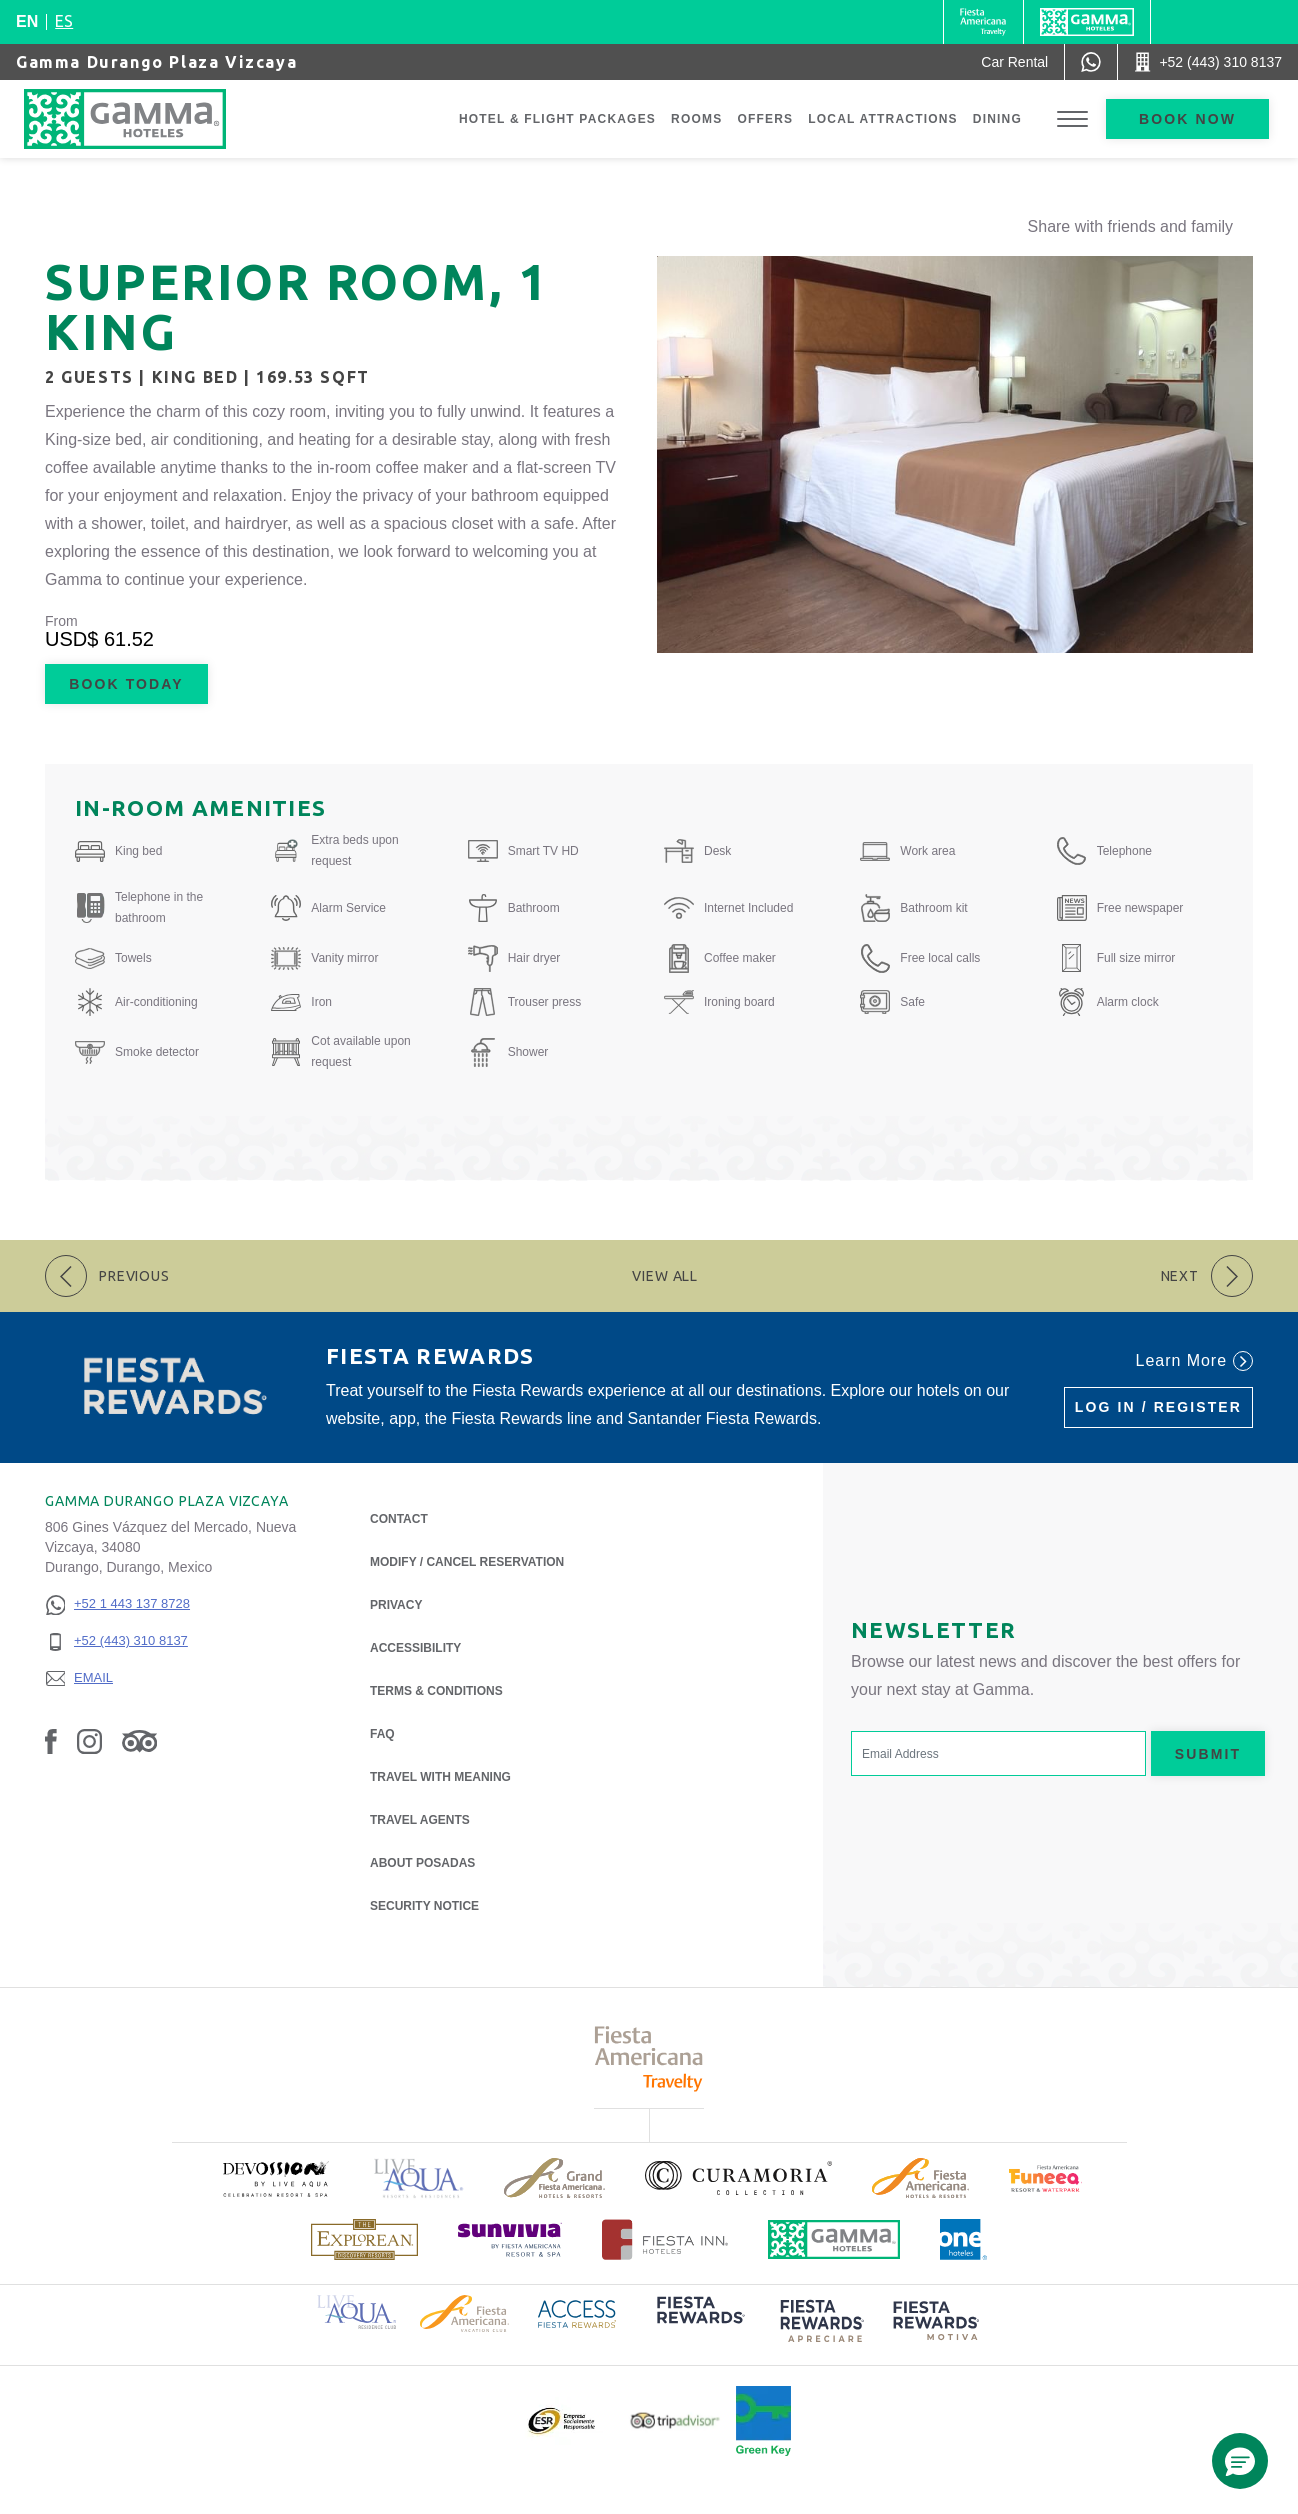 This screenshot has height=2514, width=1298. What do you see at coordinates (139, 1741) in the screenshot?
I see `[Link to Tripadvisor, Opens in a new tab.]` at bounding box center [139, 1741].